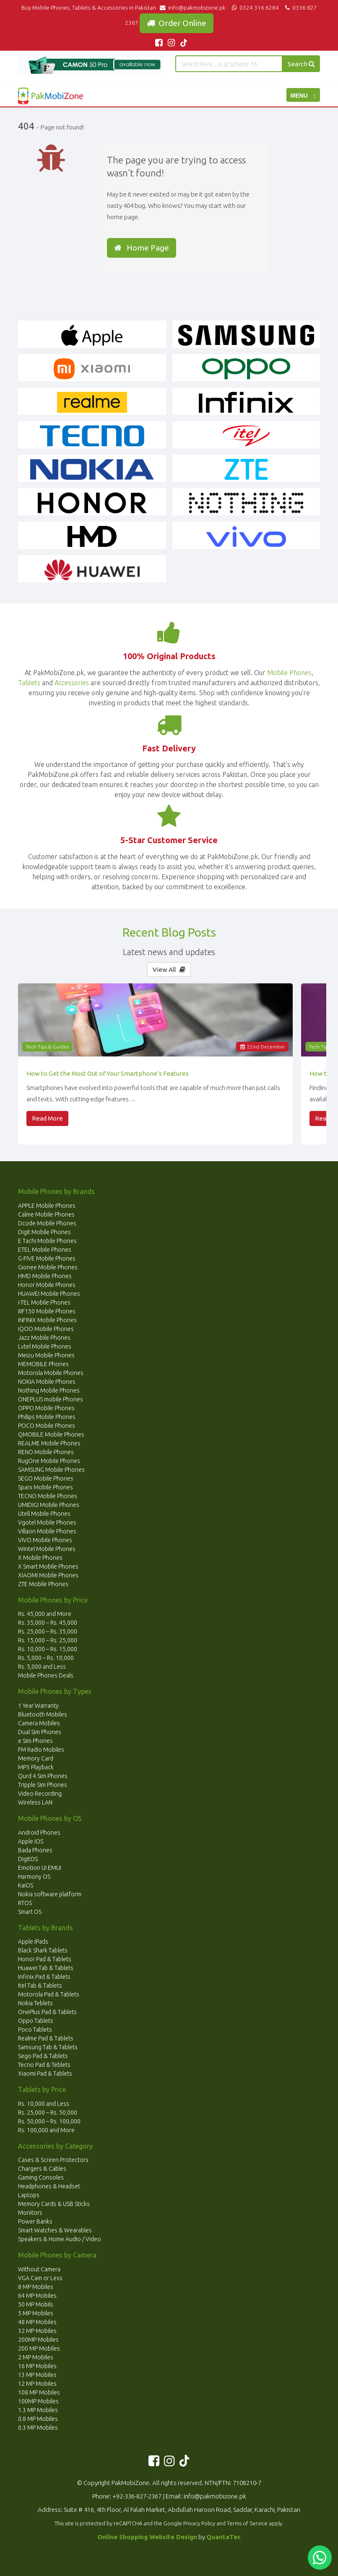 This screenshot has height=2576, width=338. Describe the element at coordinates (43, 1776) in the screenshot. I see `Qurd 4 Sim Phones` at that location.